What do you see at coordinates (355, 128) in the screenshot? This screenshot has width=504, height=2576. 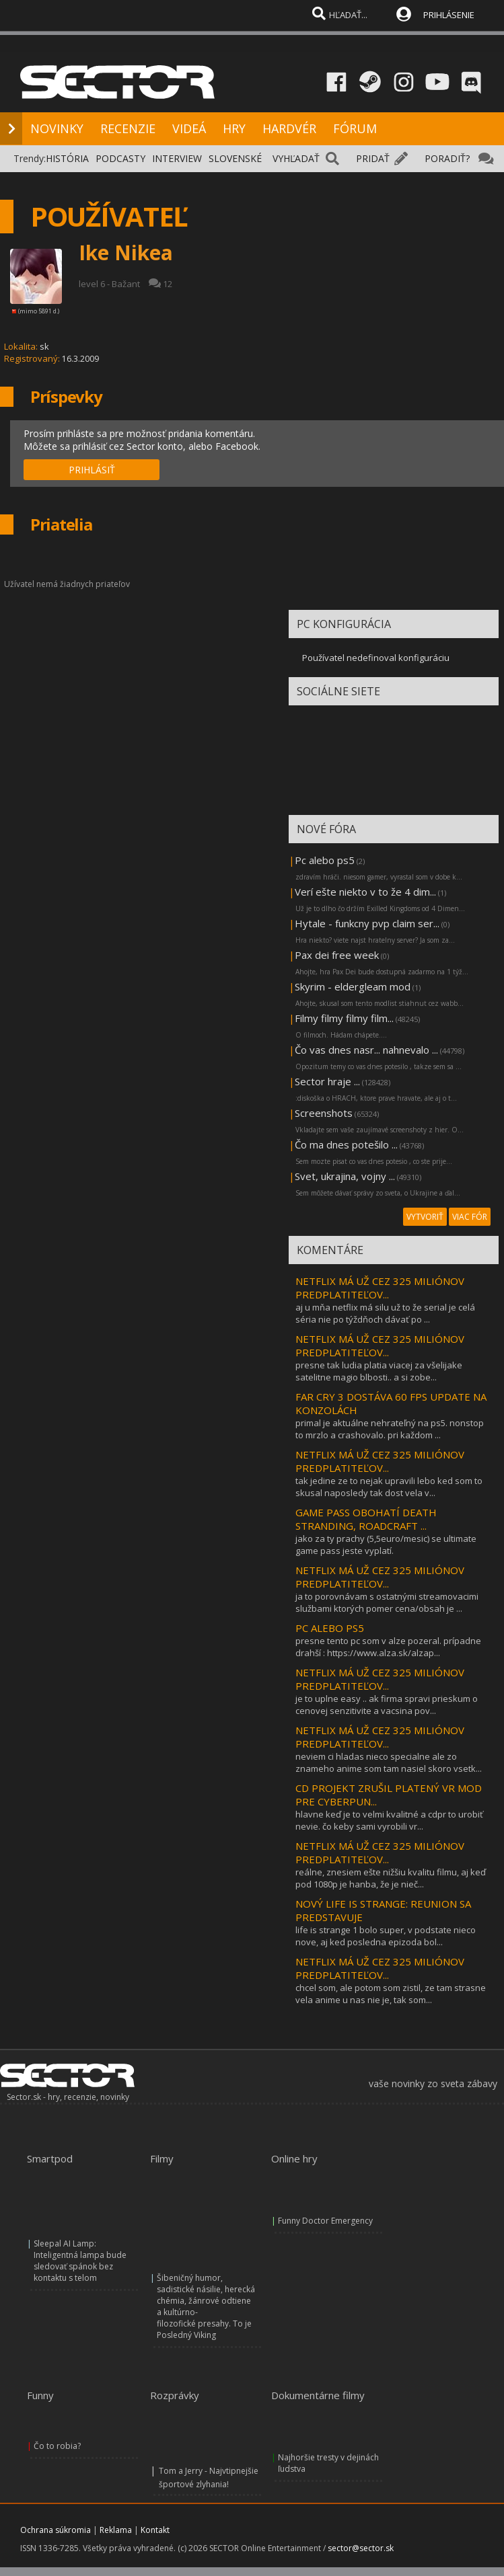 I see `FÓRUM` at bounding box center [355, 128].